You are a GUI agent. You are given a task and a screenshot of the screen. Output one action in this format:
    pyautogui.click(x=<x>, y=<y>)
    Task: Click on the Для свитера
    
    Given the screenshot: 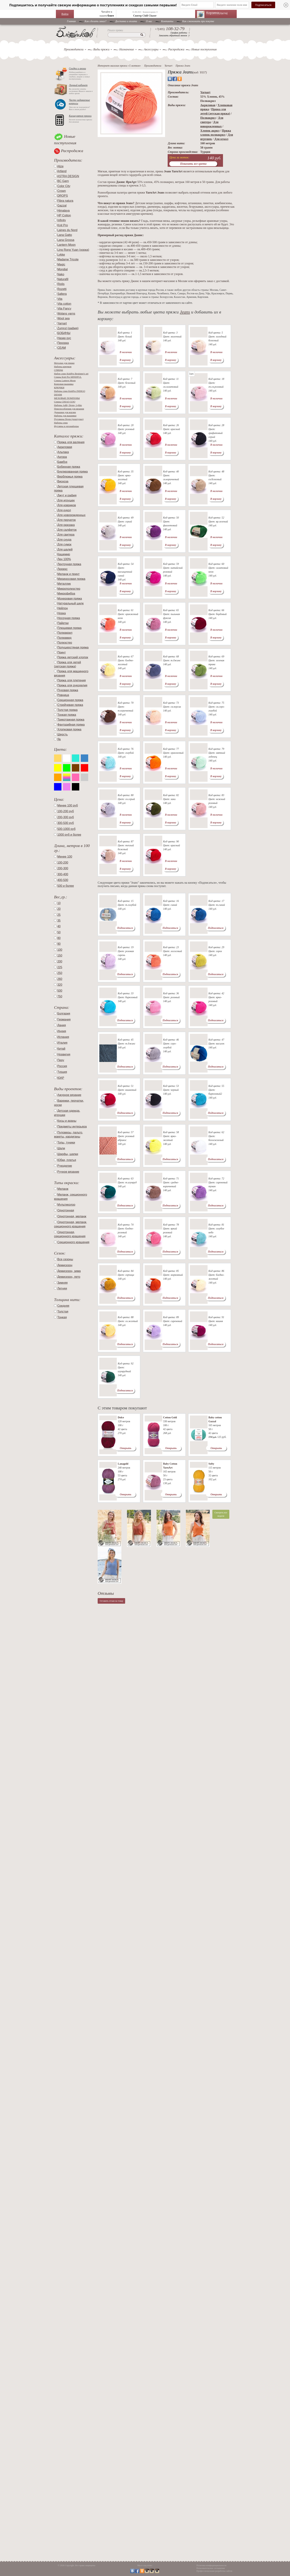 What is the action you would take?
    pyautogui.click(x=65, y=534)
    